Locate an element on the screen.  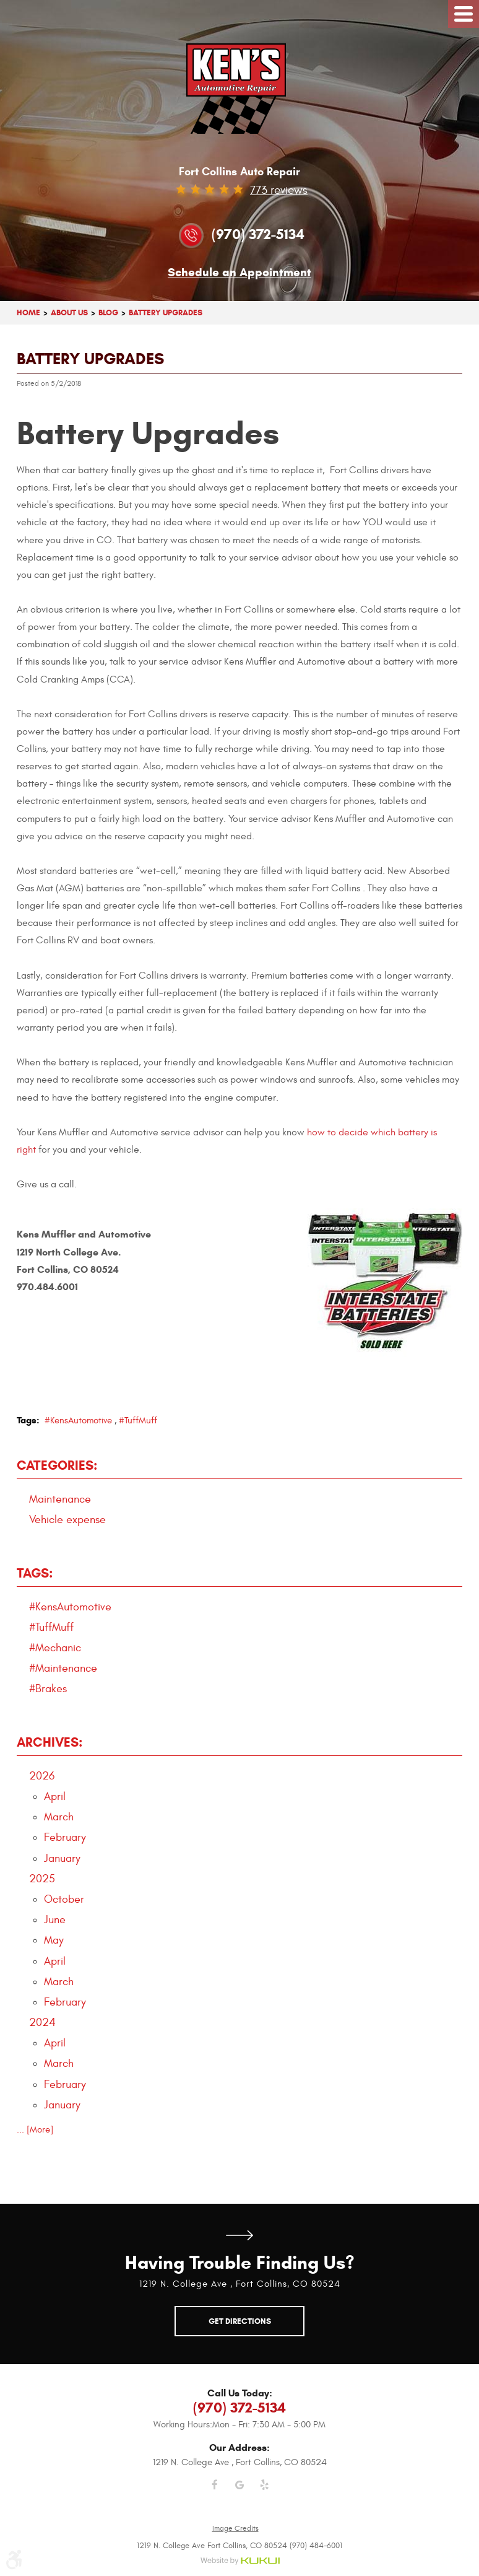
April is located at coordinates (55, 1796).